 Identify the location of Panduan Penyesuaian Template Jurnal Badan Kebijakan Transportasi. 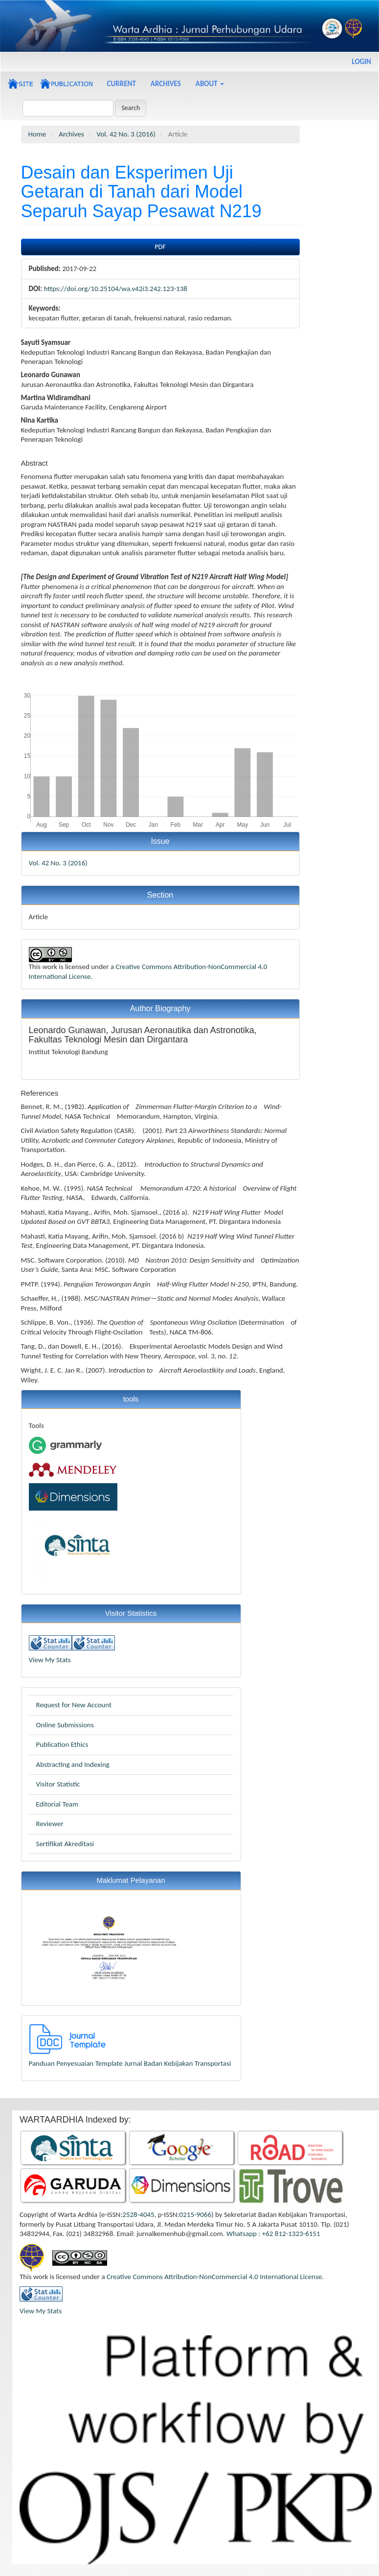
(130, 2063).